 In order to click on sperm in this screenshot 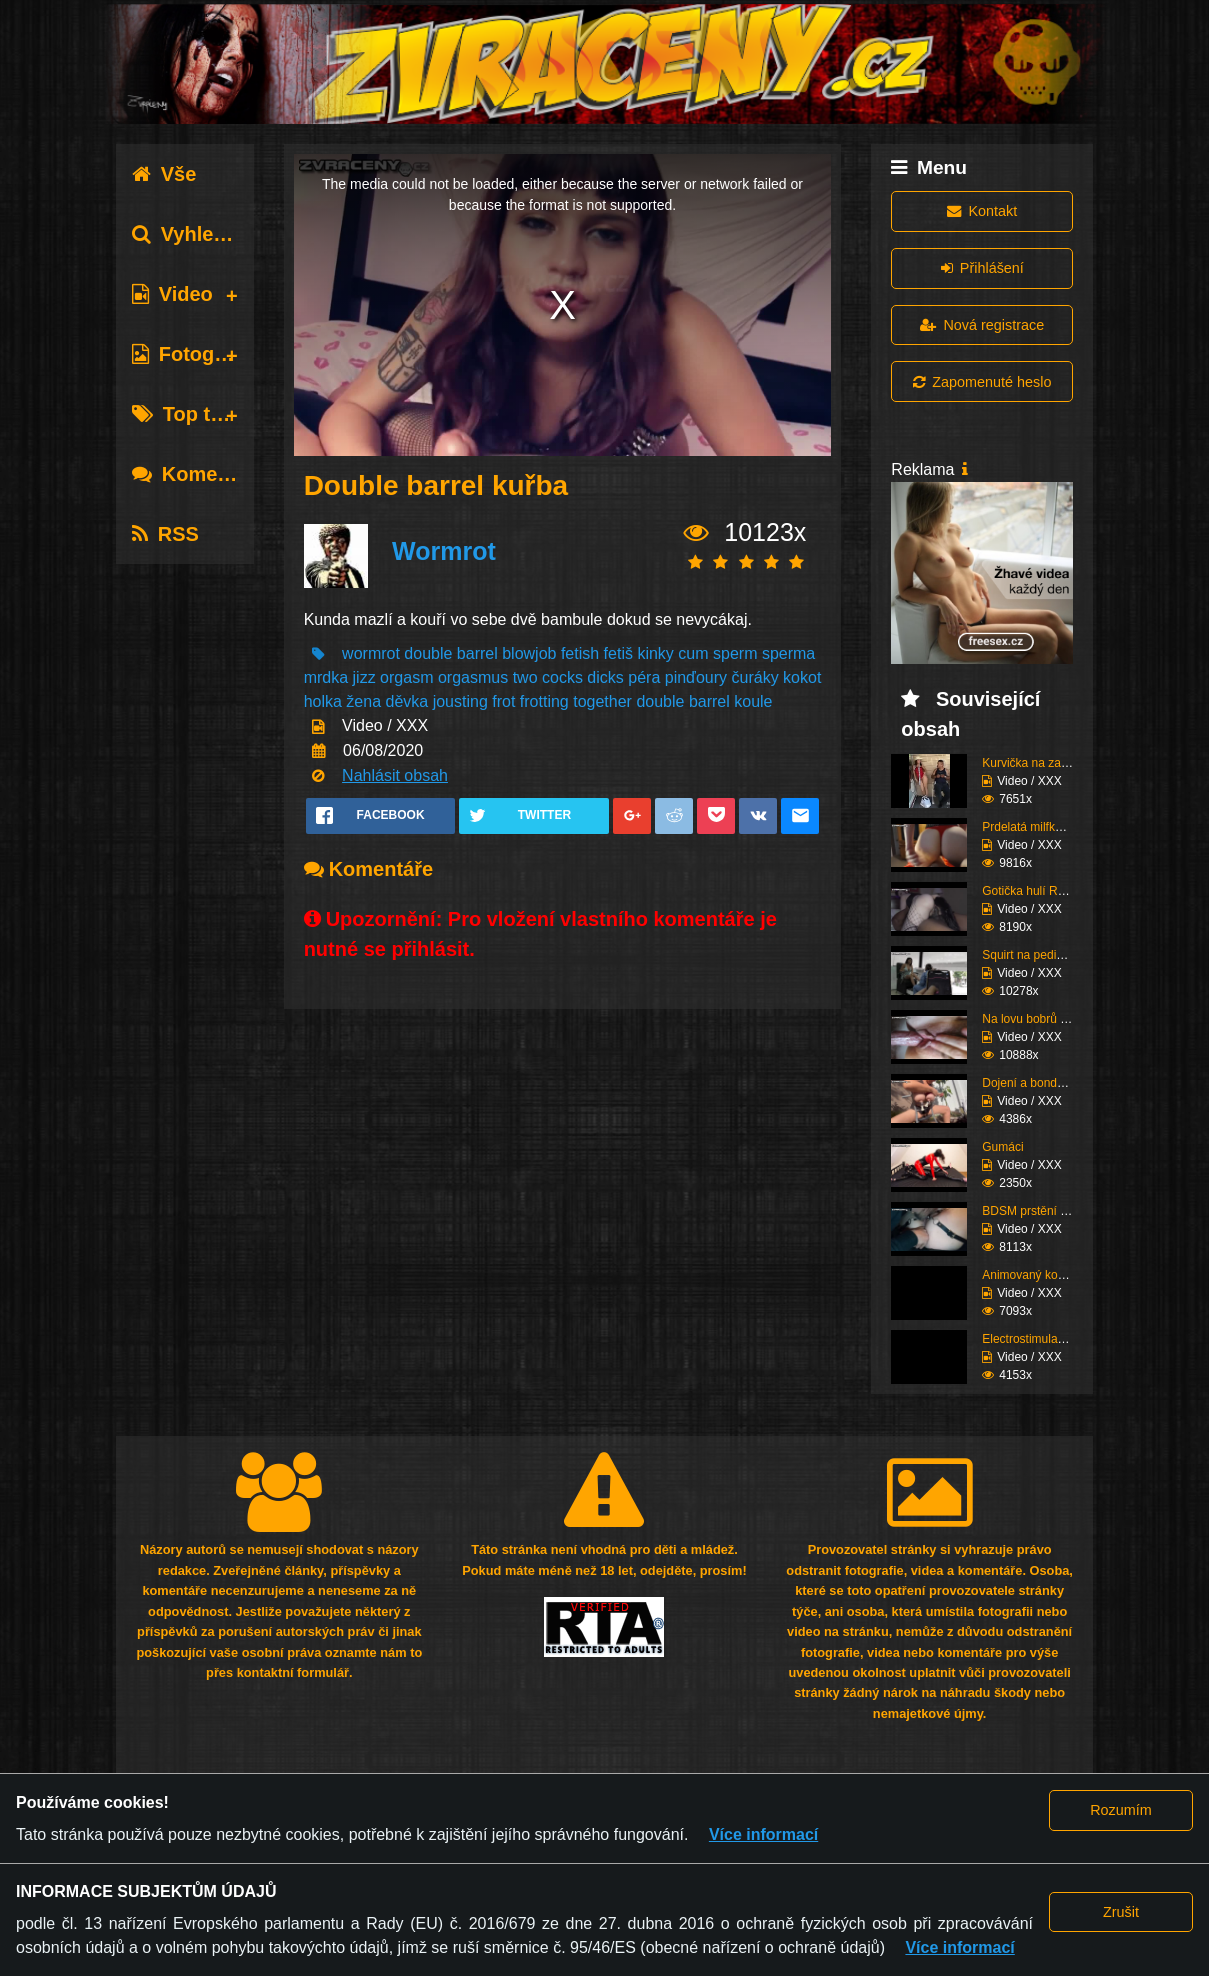, I will do `click(735, 653)`.